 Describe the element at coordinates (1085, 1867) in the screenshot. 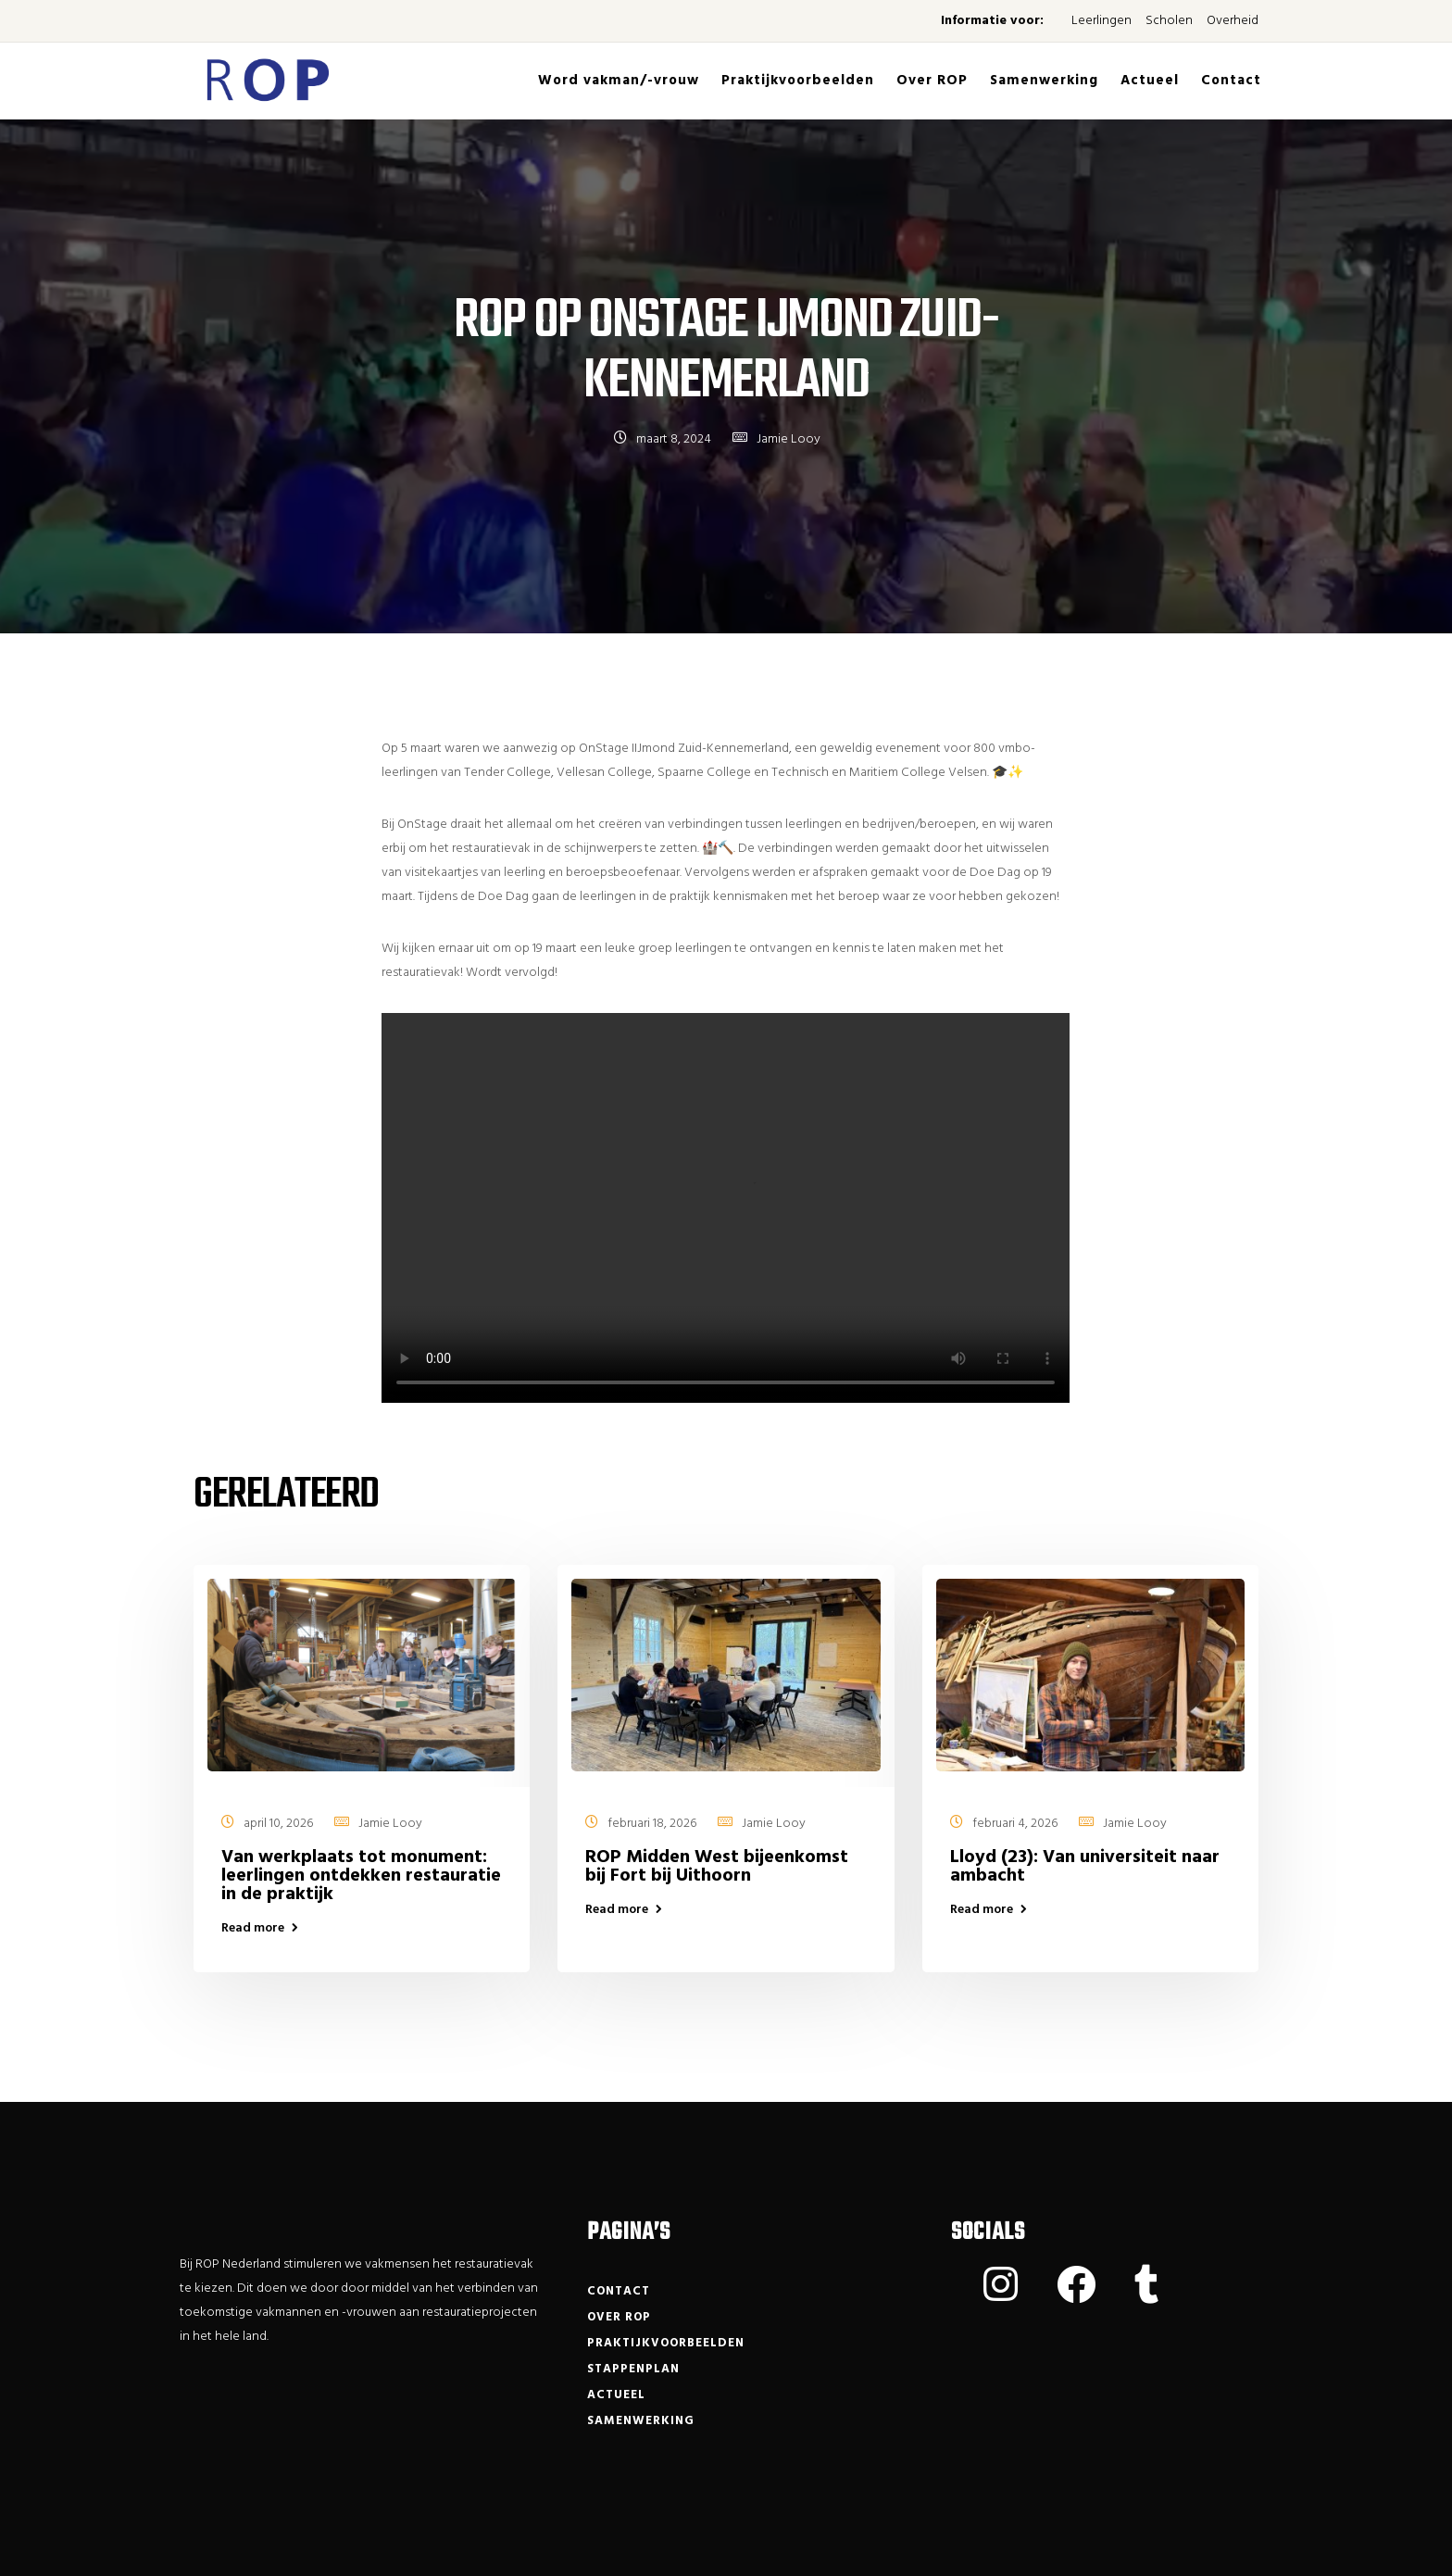

I see `Lloyd (23): Van universiteit naar ambacht` at that location.